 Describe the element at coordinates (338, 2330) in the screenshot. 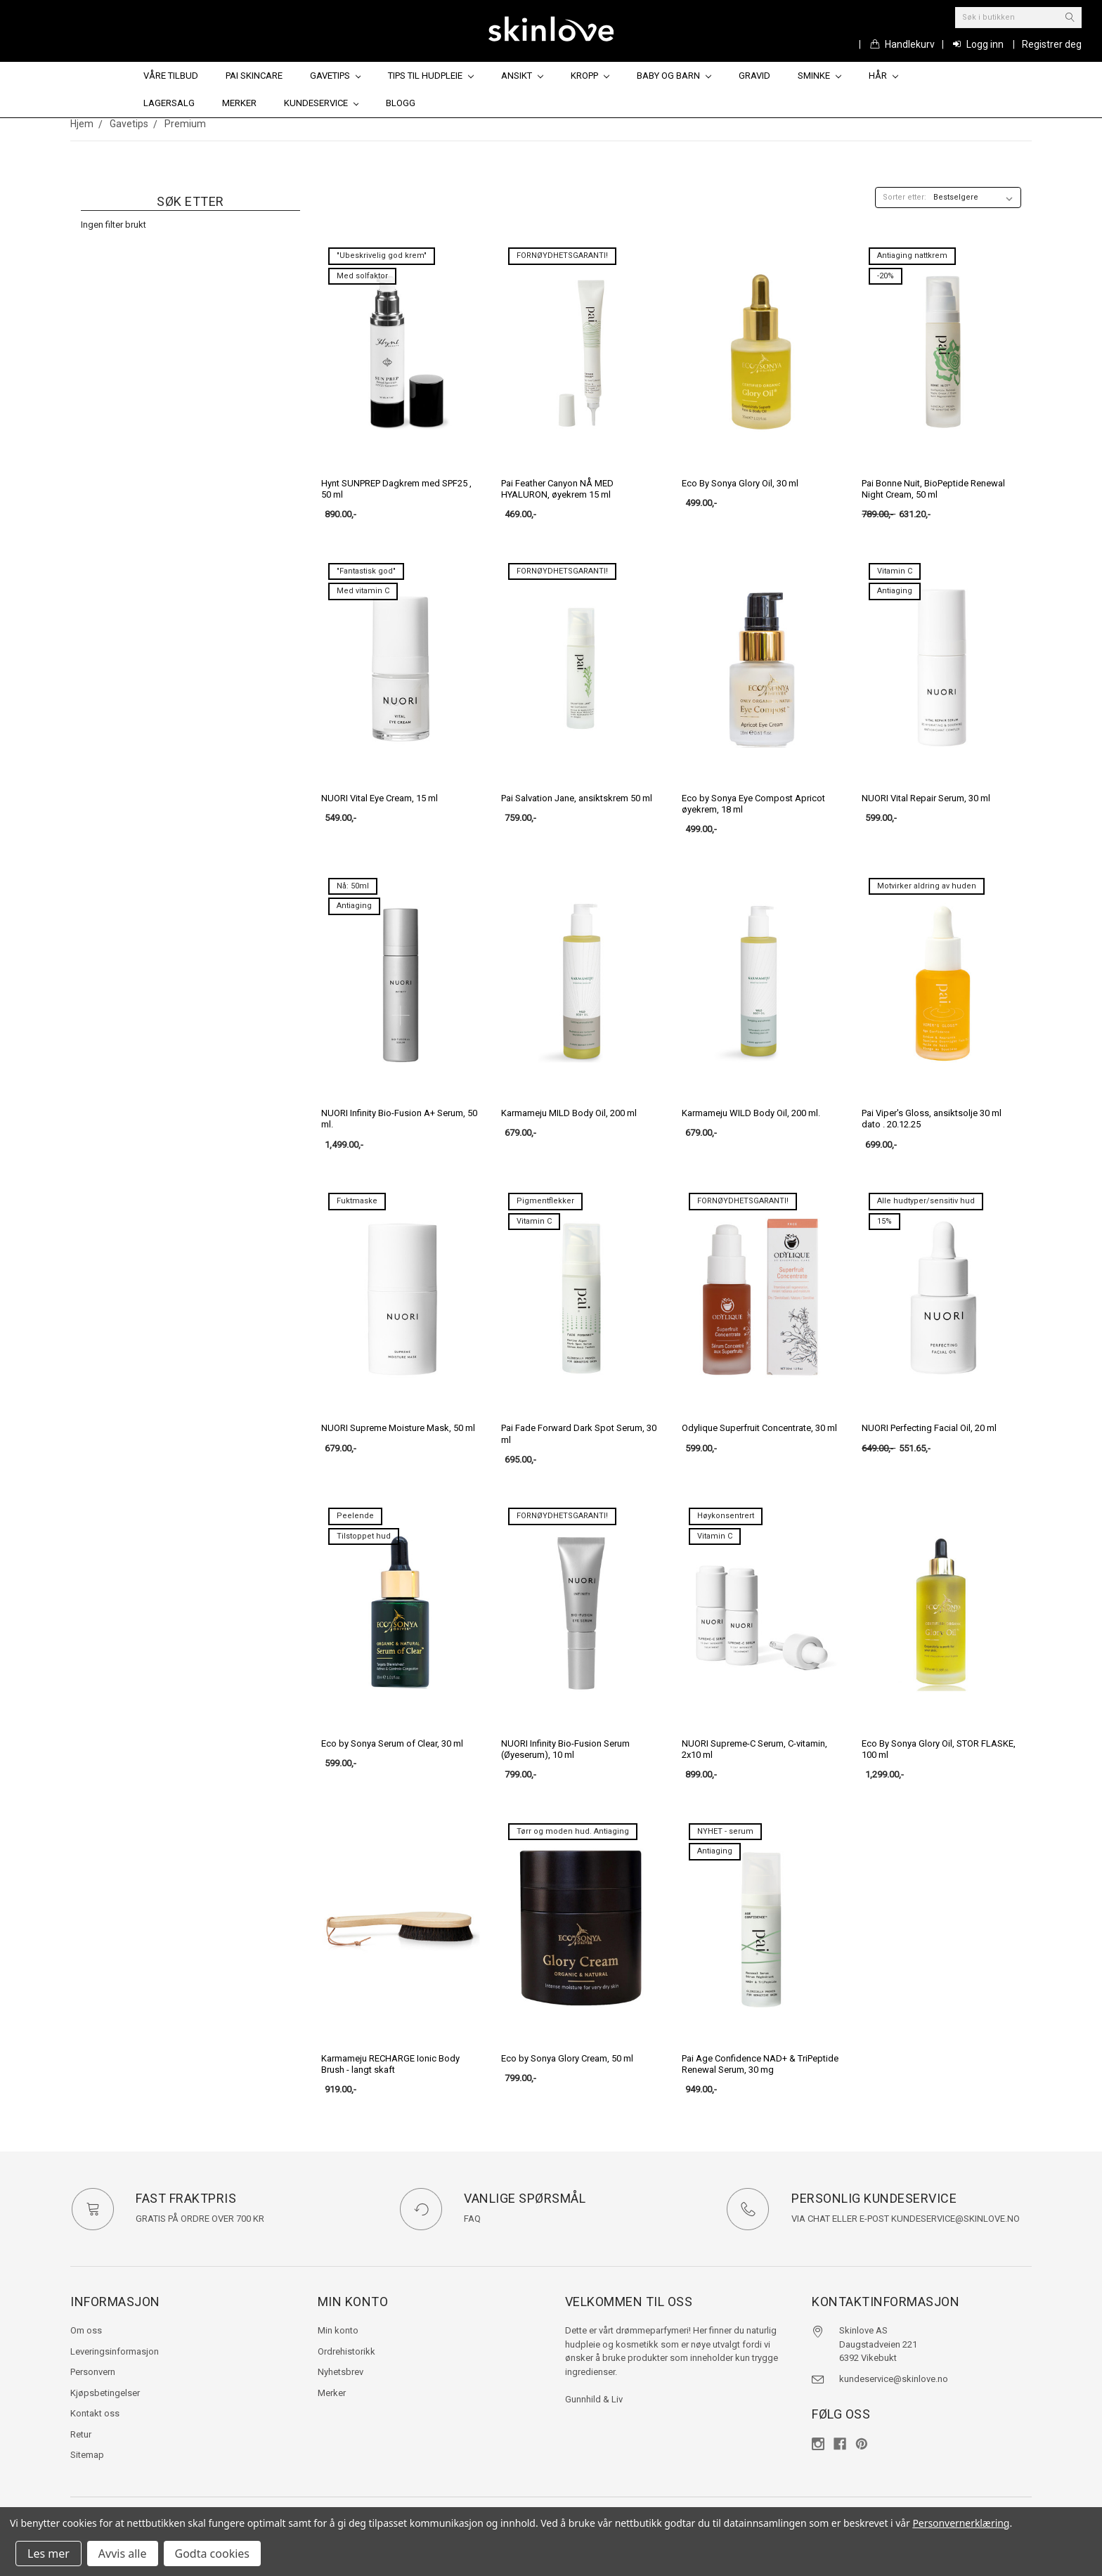

I see `Min konto` at that location.